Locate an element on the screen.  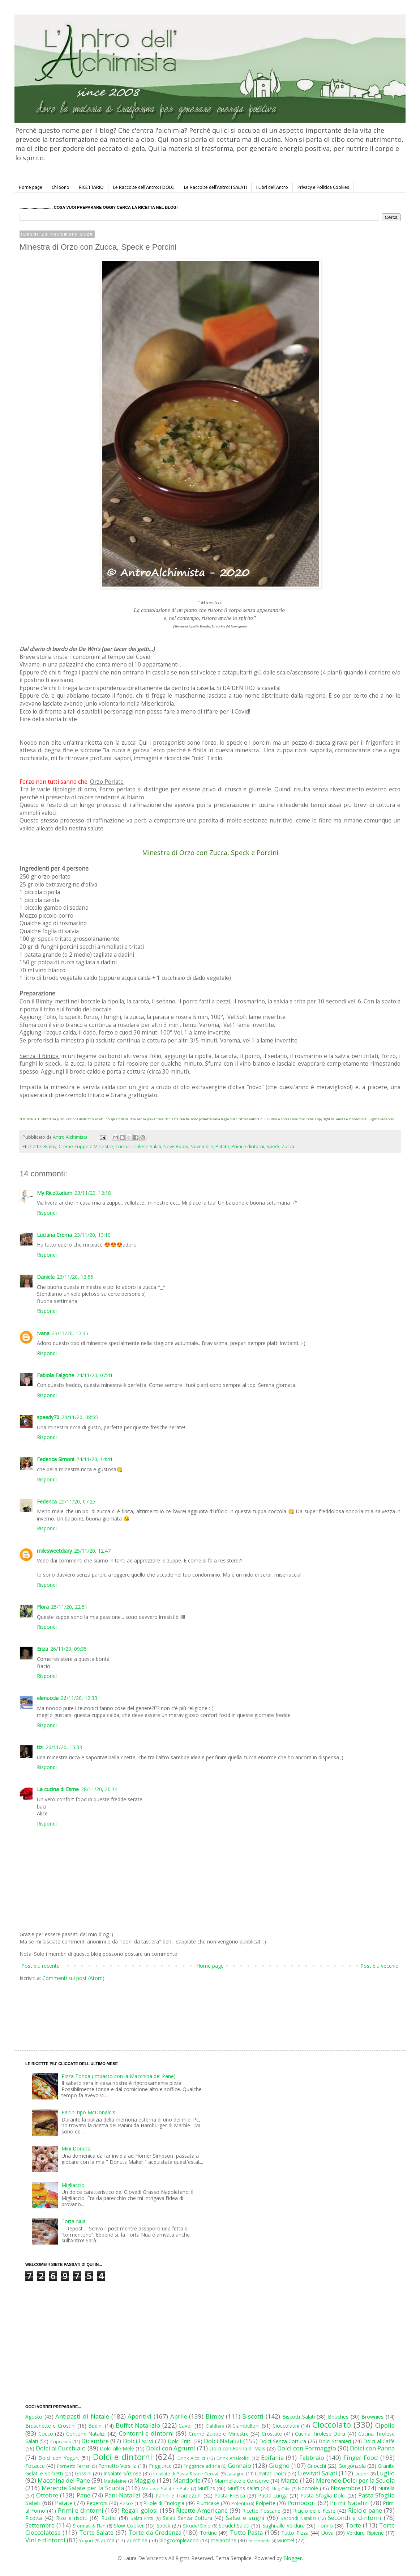
Blogger is located at coordinates (292, 2558).